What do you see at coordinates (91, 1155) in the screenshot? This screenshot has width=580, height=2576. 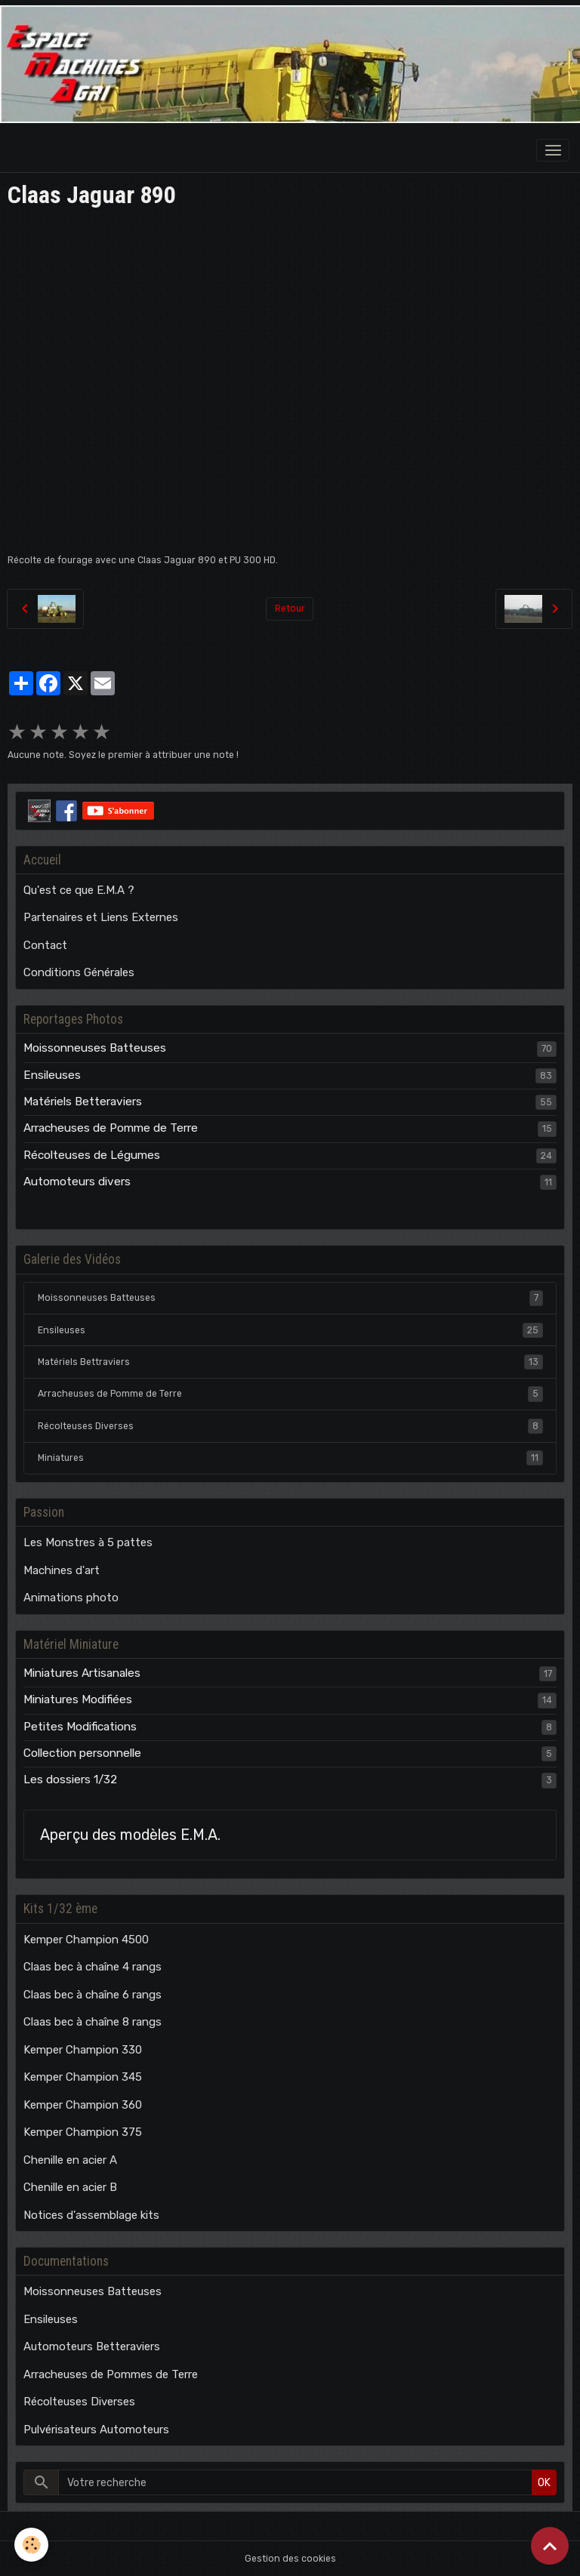 I see `Récolteuses de Légumes` at bounding box center [91, 1155].